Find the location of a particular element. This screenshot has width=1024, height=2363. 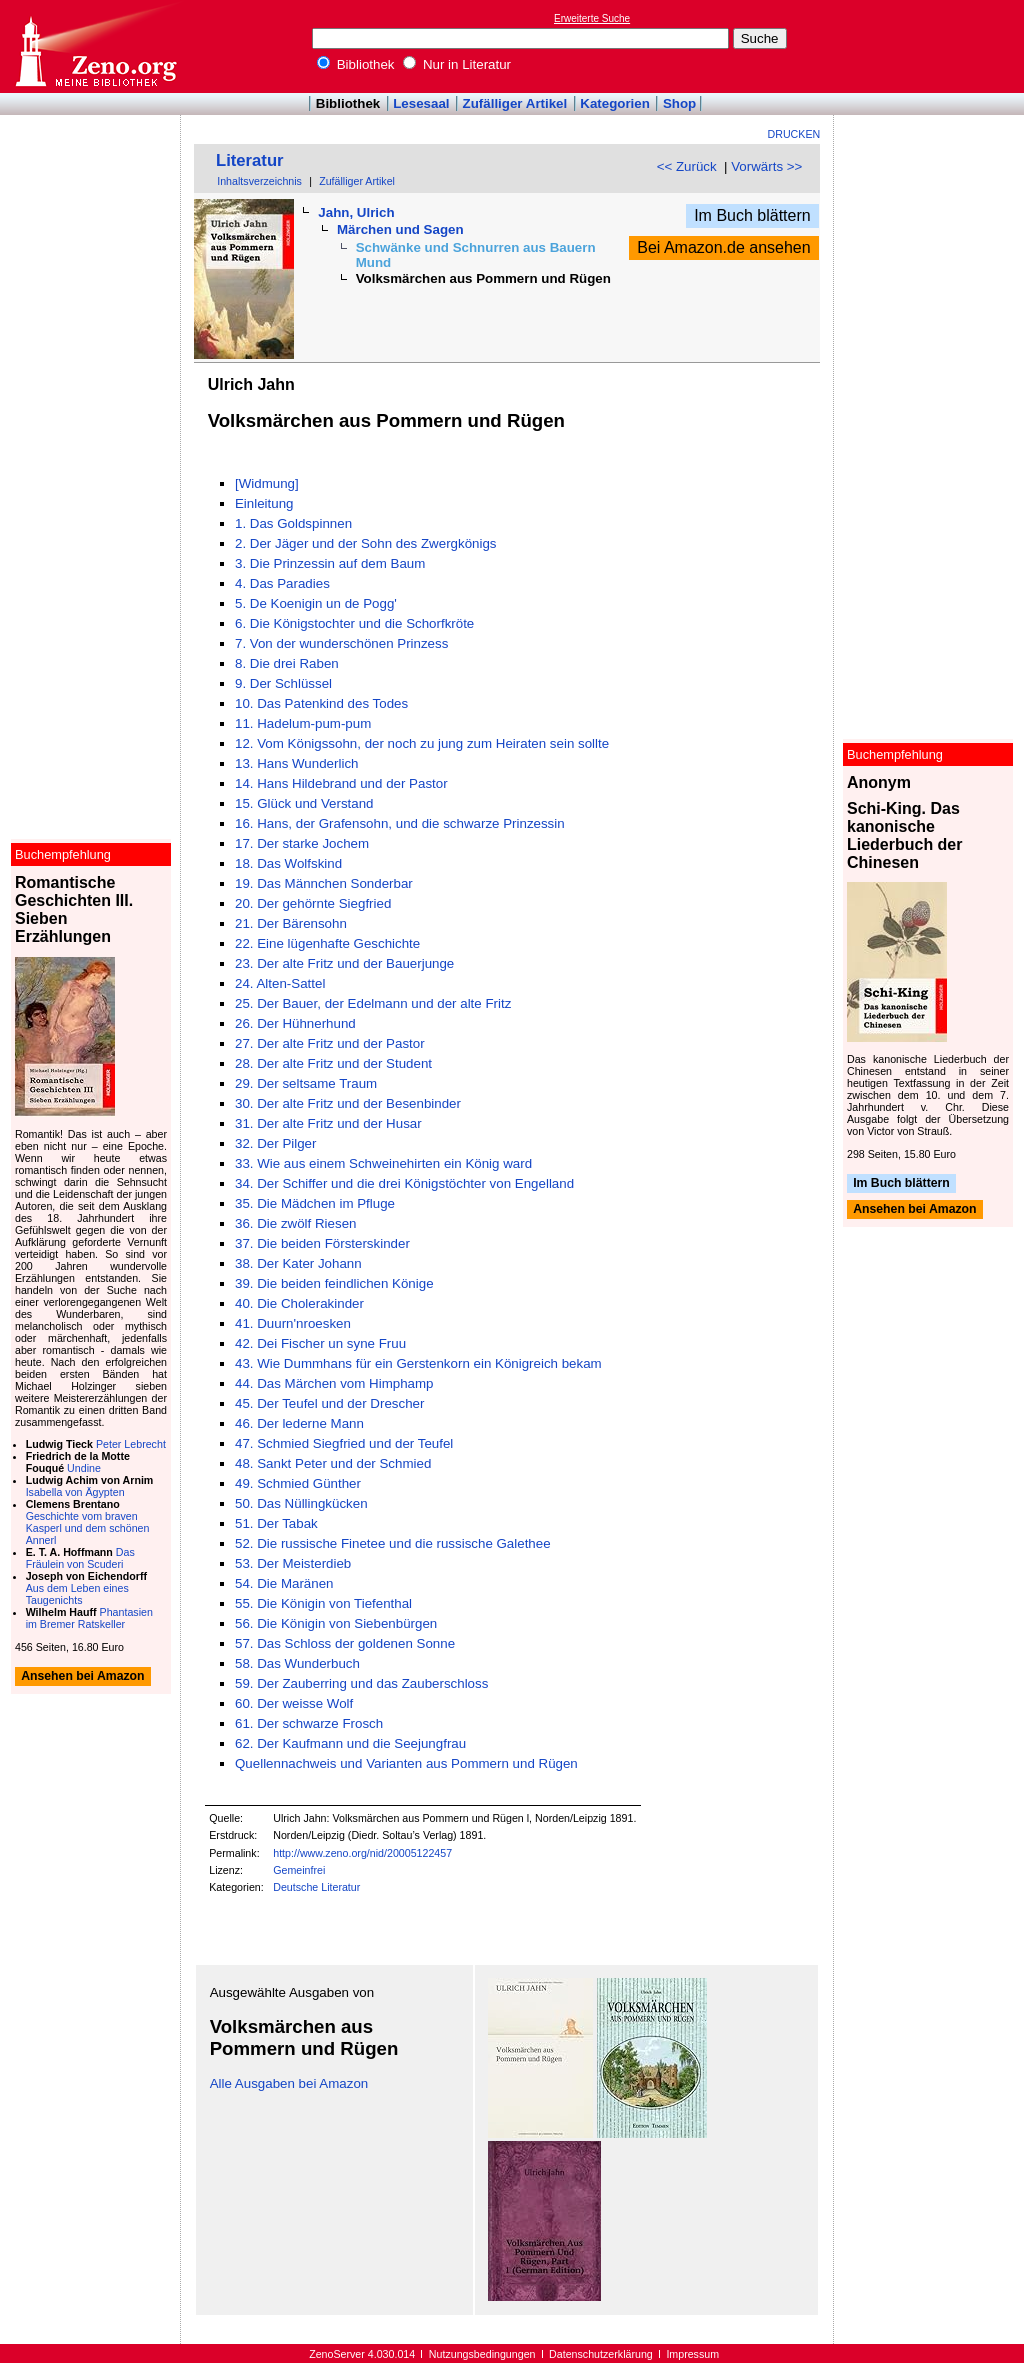

42. Dei Fischer un syne Fruu is located at coordinates (320, 1343).